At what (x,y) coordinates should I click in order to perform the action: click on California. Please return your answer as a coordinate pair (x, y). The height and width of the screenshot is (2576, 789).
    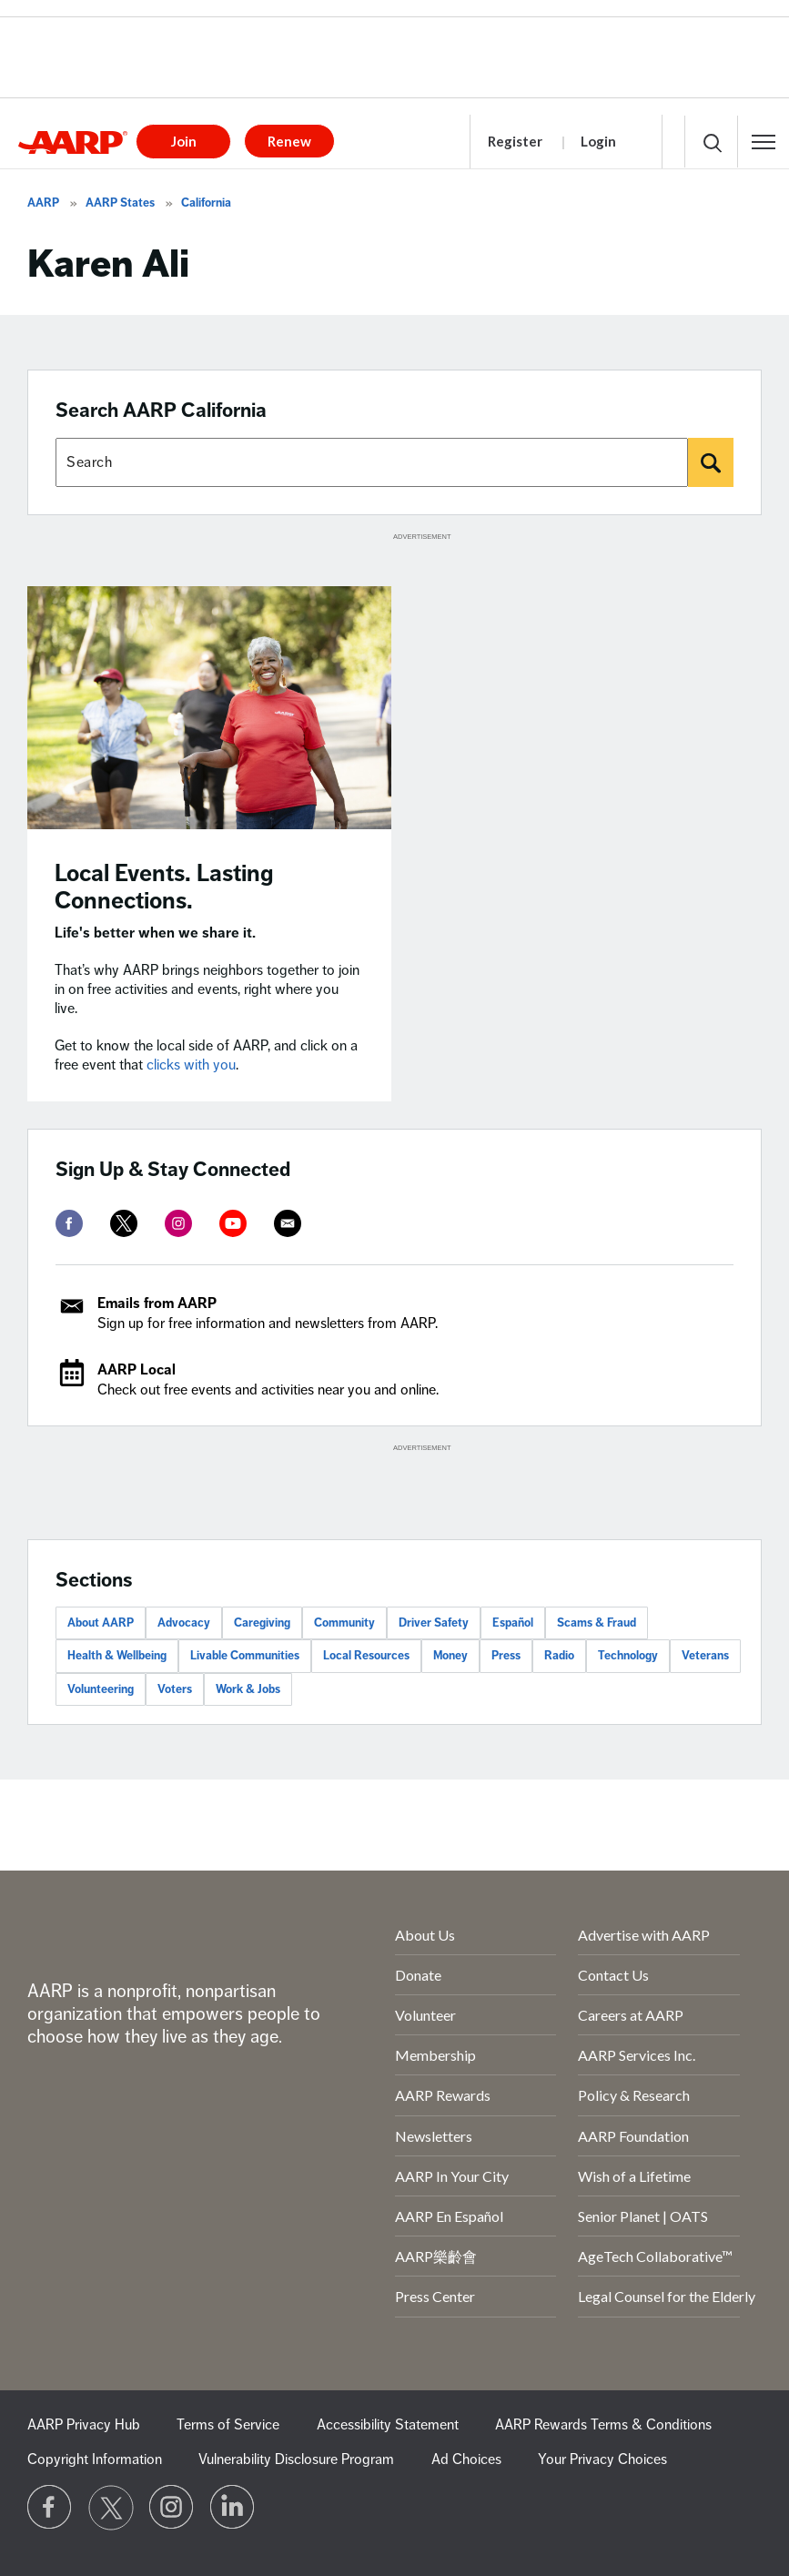
    Looking at the image, I should click on (206, 203).